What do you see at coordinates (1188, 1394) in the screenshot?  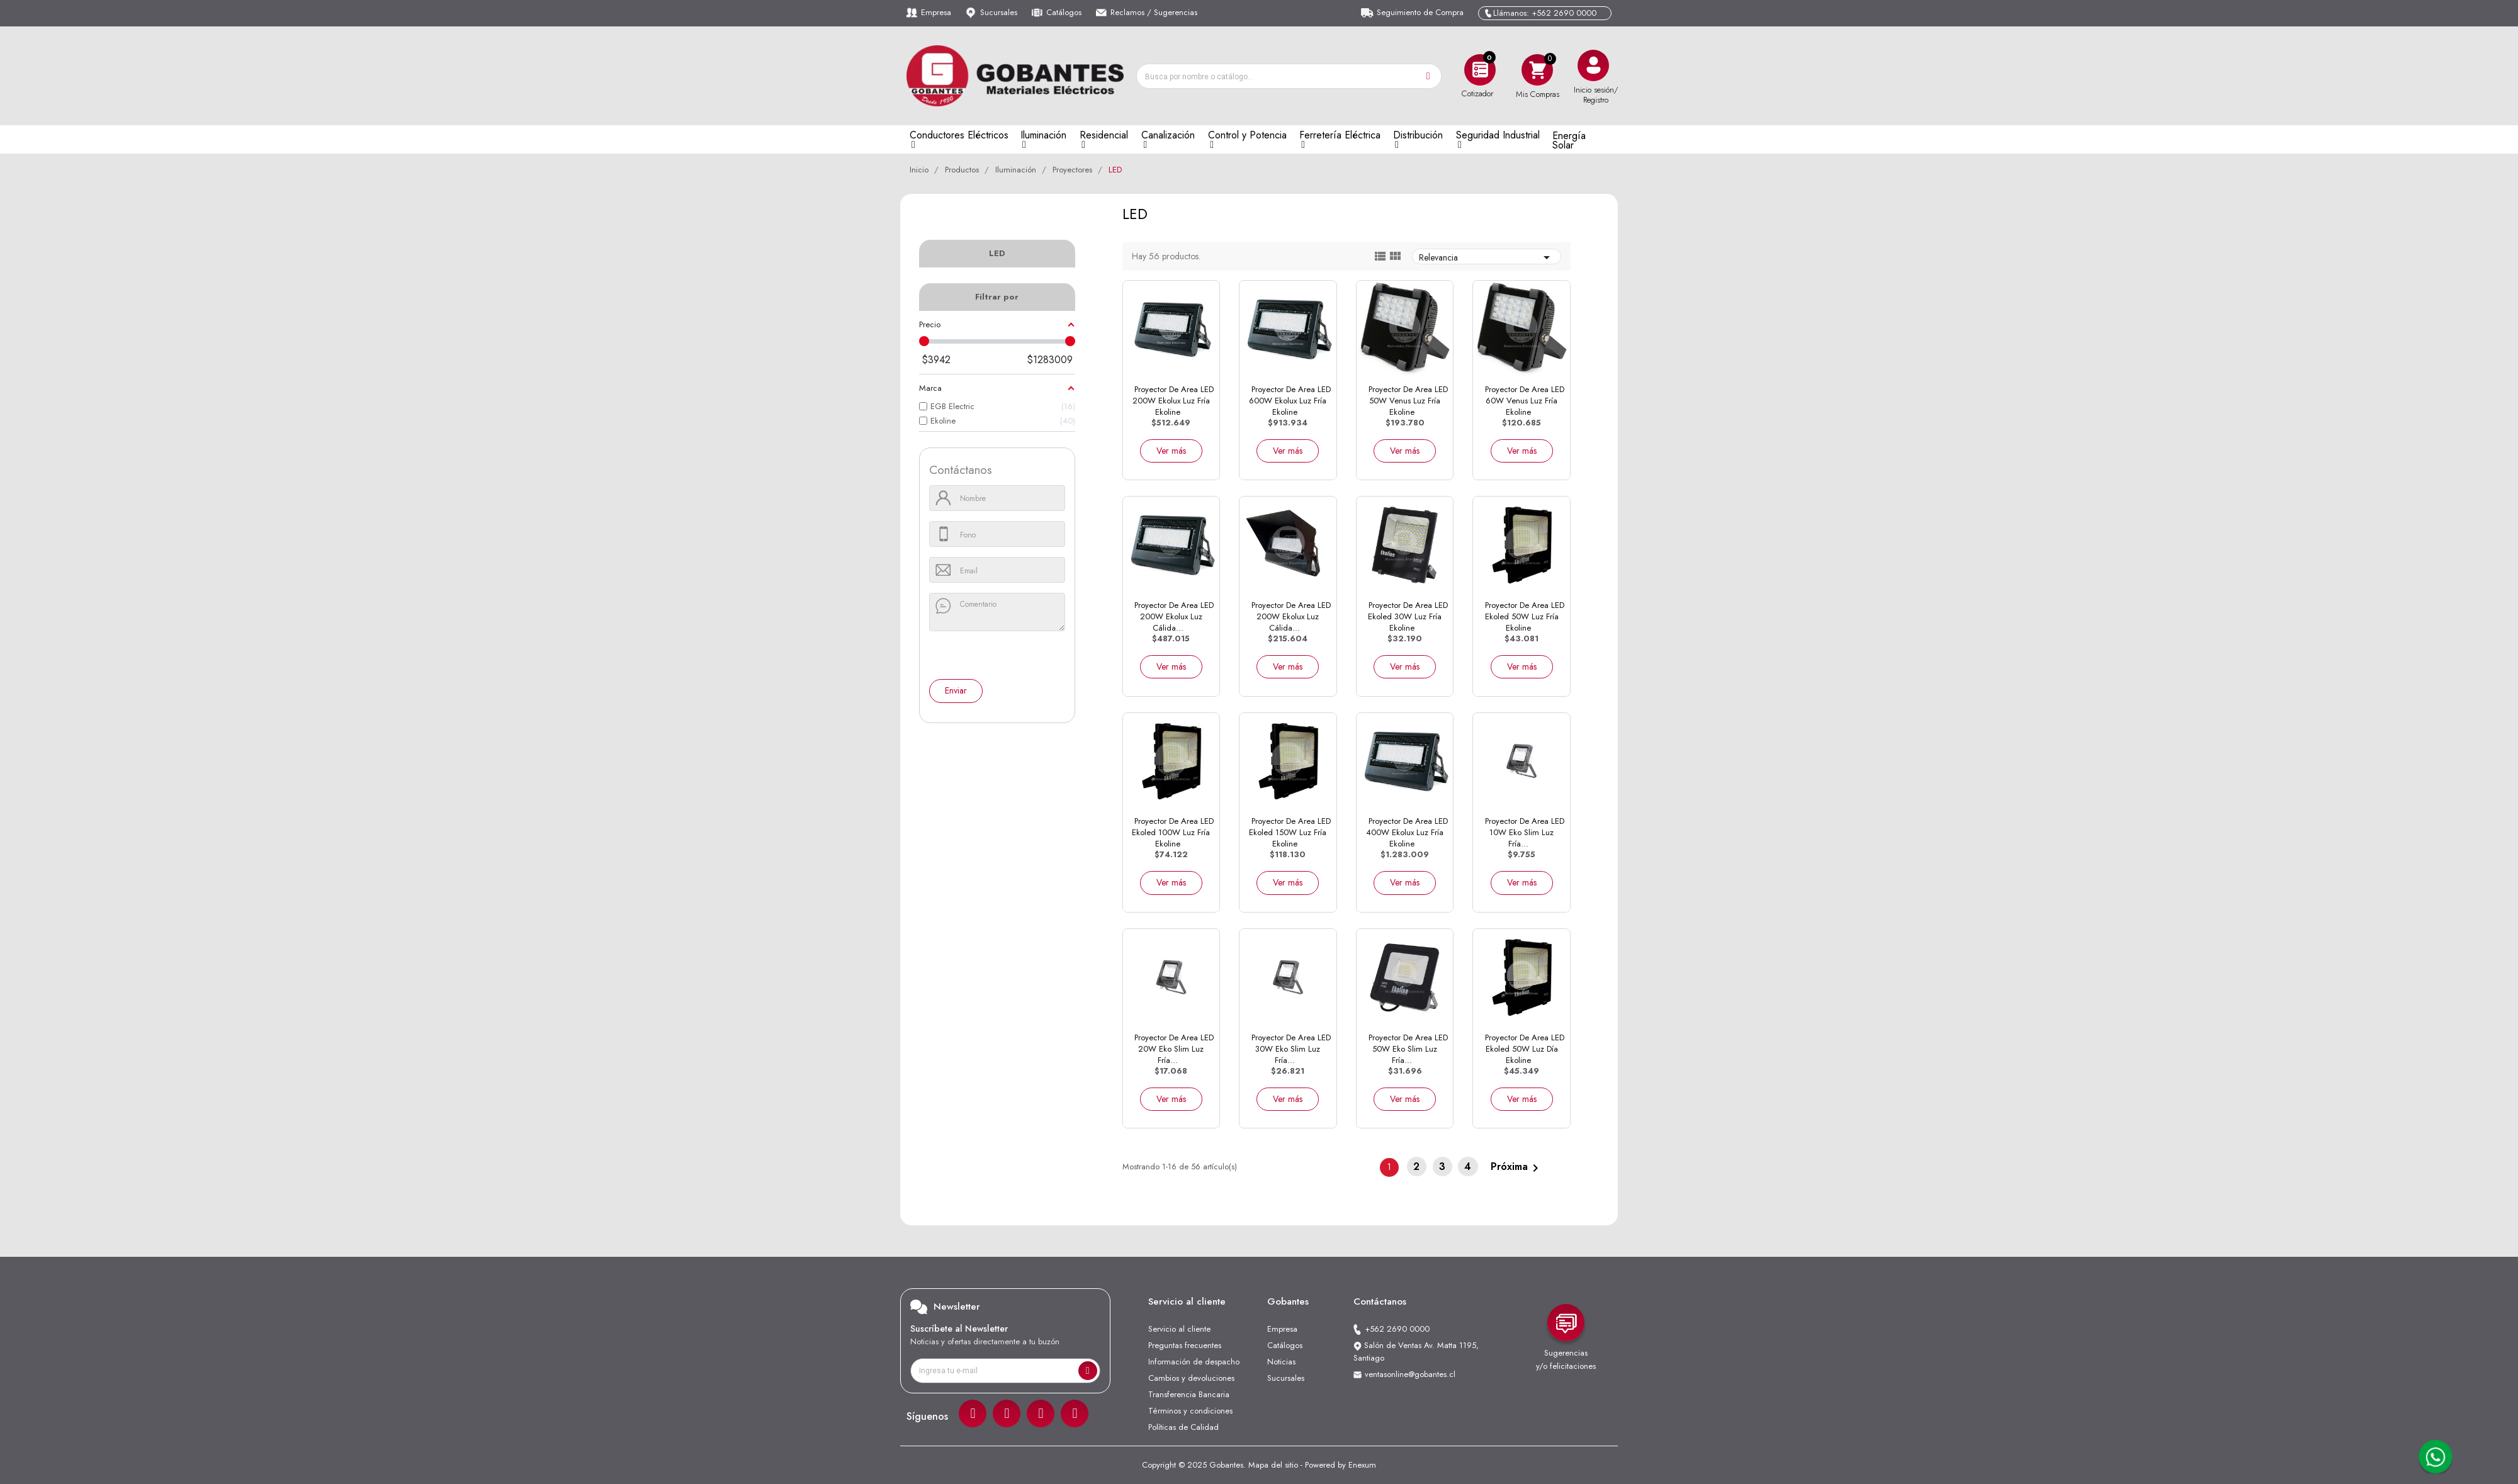 I see `Transferencia Bancaria` at bounding box center [1188, 1394].